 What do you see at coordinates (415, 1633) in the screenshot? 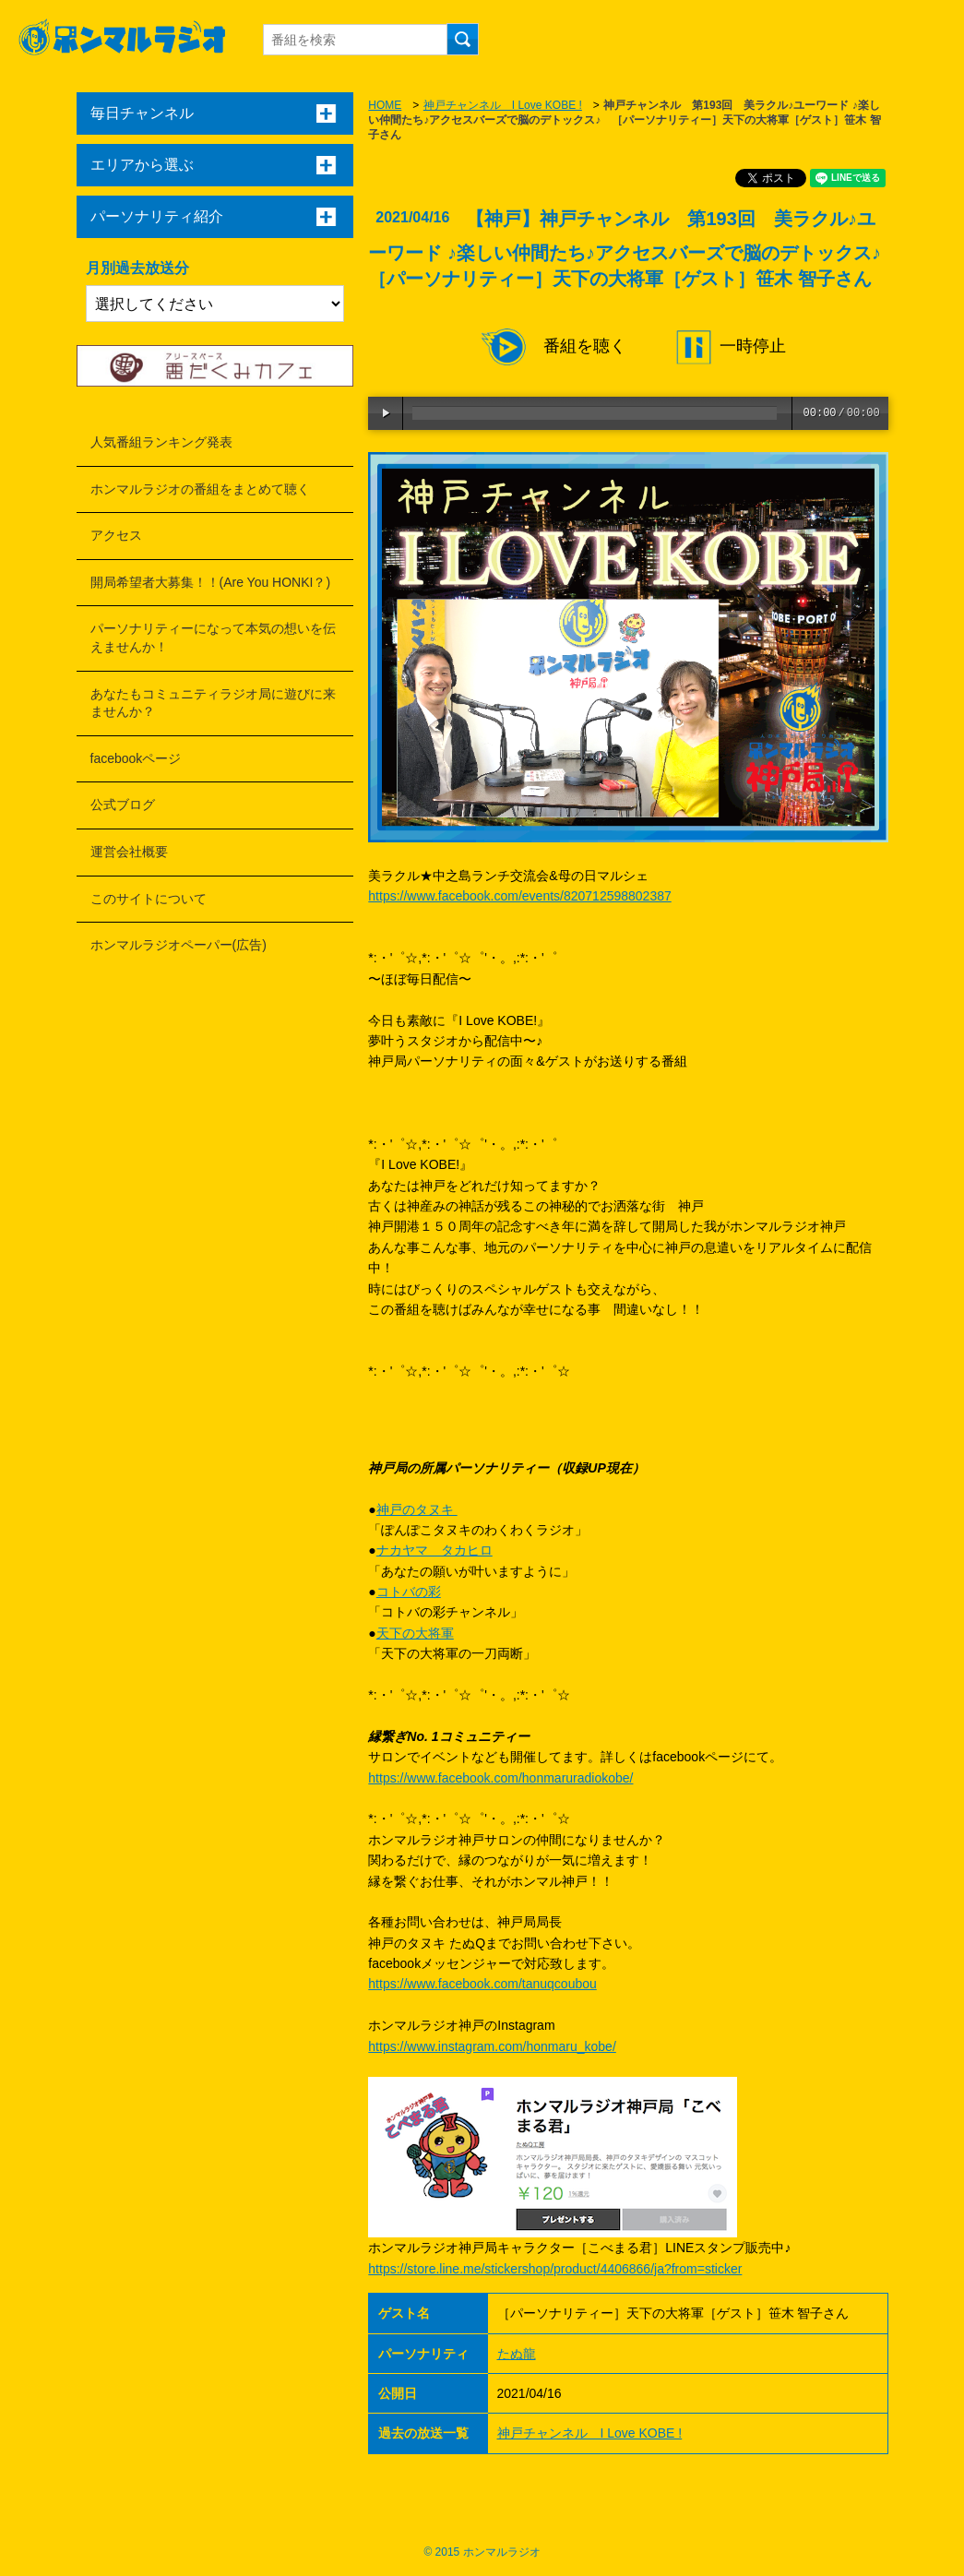
I see `天下の大将軍` at bounding box center [415, 1633].